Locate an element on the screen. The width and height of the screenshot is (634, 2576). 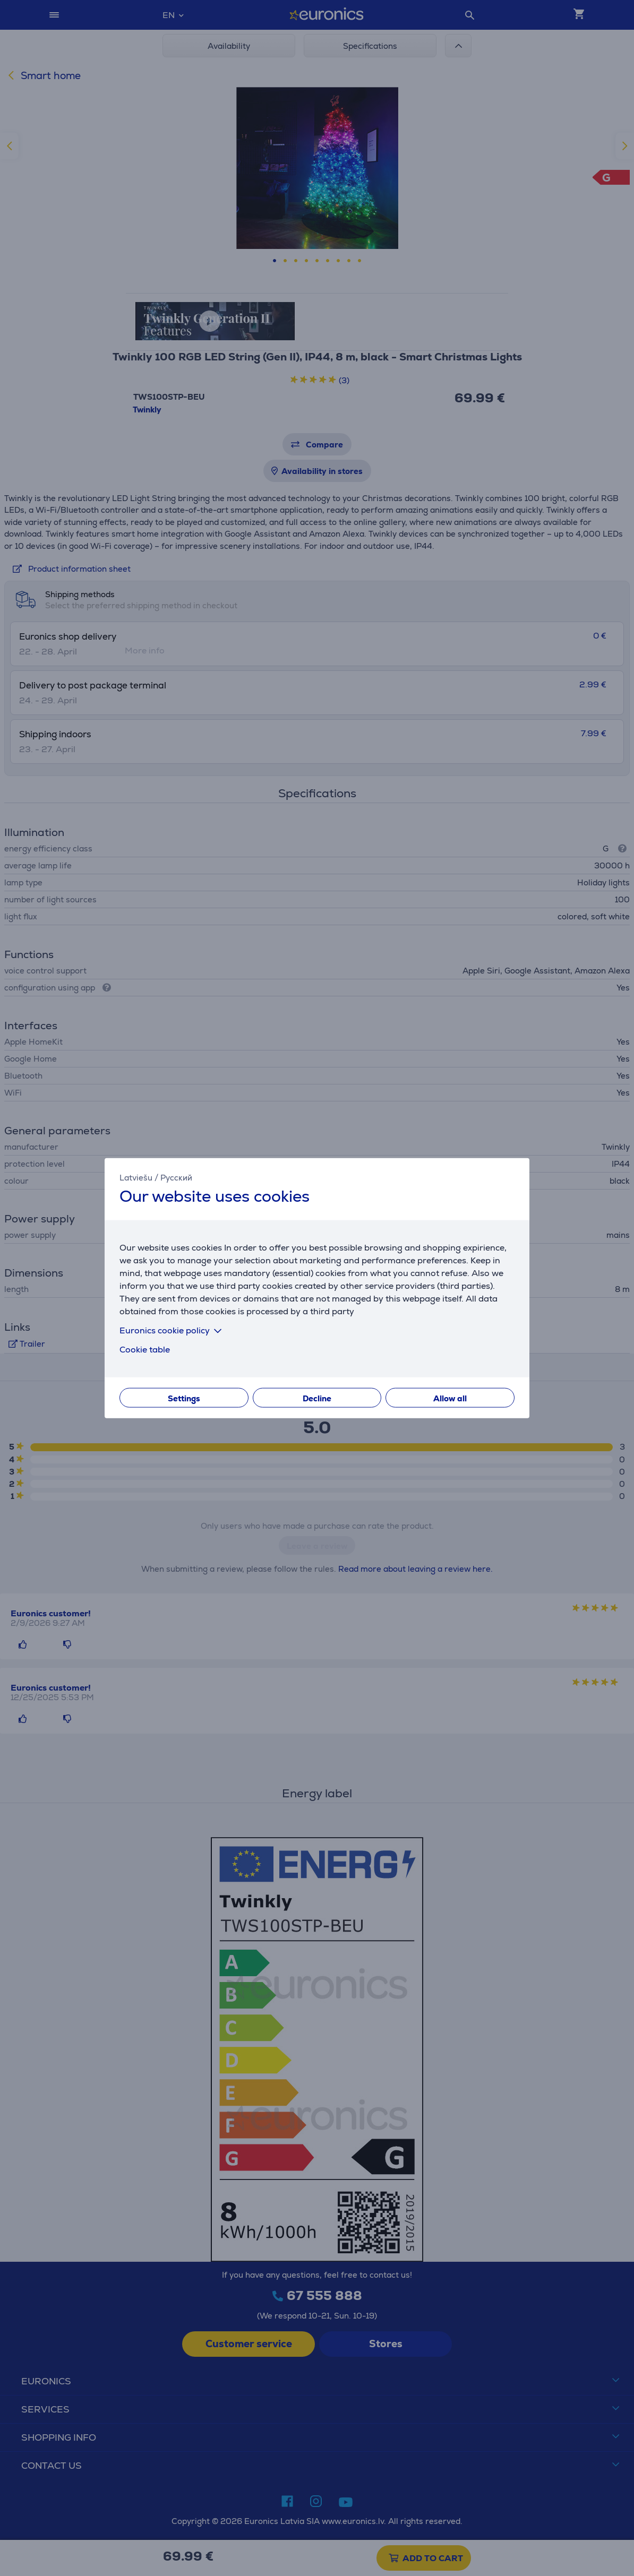
Русский is located at coordinates (176, 1177).